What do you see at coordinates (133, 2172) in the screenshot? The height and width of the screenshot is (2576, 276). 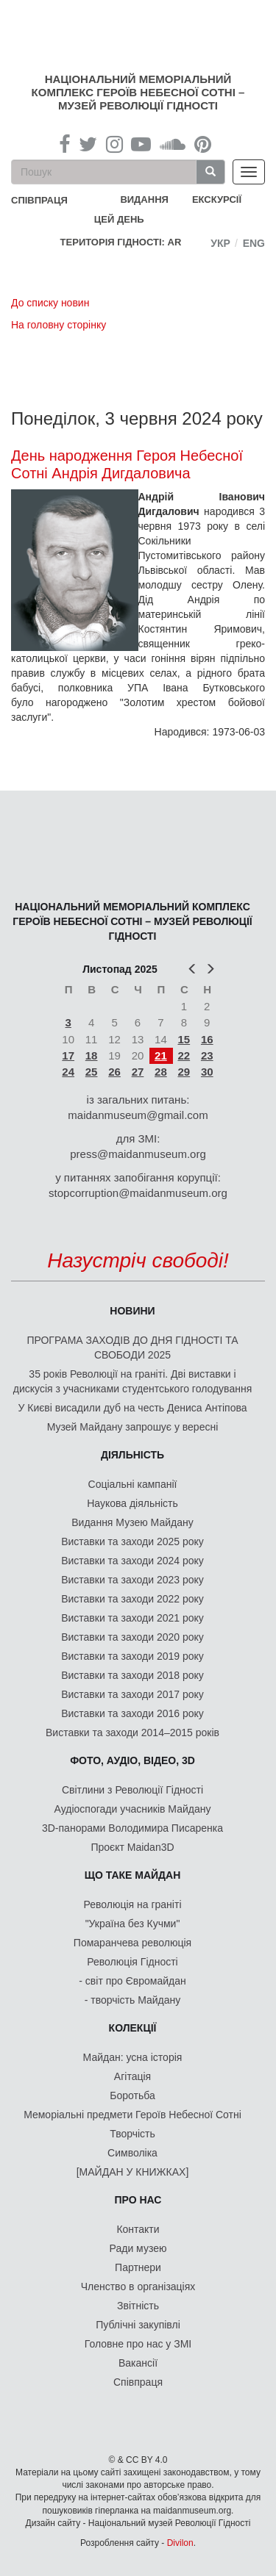 I see `[МАЙДАН У КНИЖКАХ]` at bounding box center [133, 2172].